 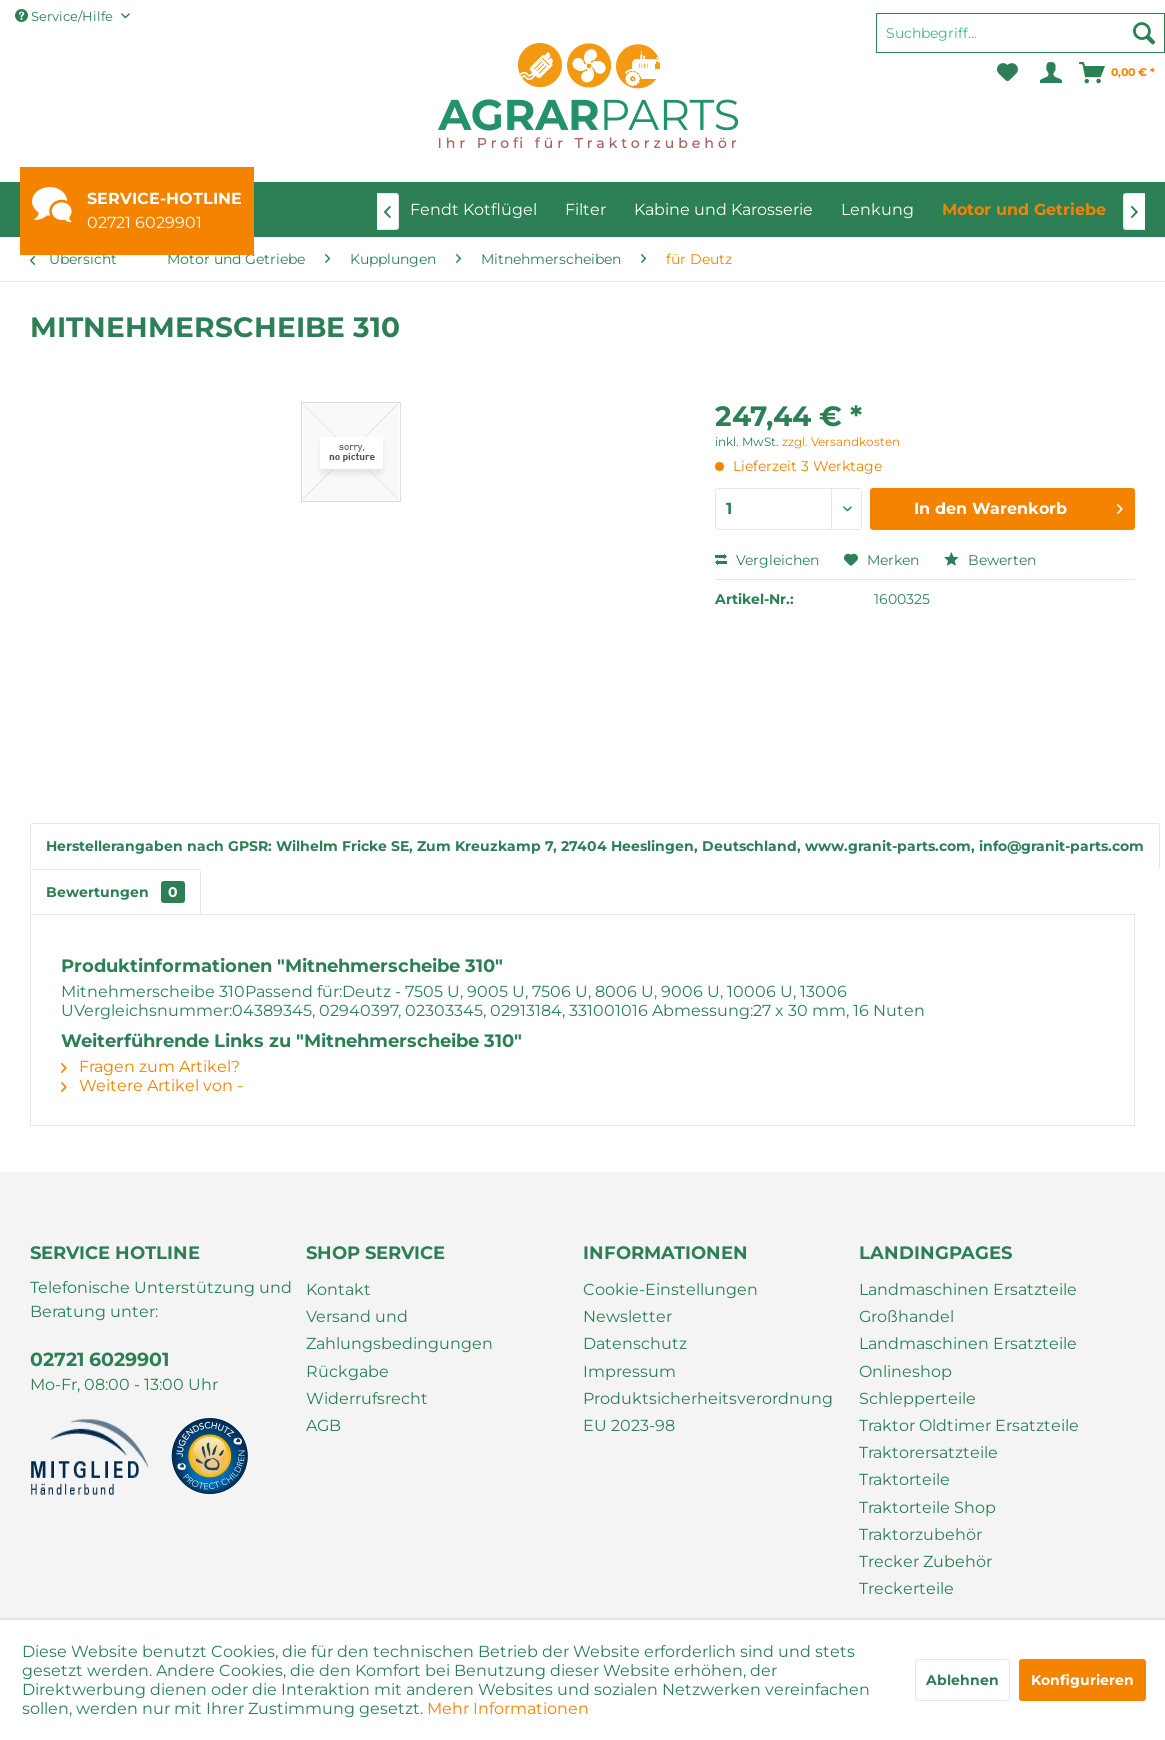 I want to click on Konfigurieren, so click(x=1082, y=1680).